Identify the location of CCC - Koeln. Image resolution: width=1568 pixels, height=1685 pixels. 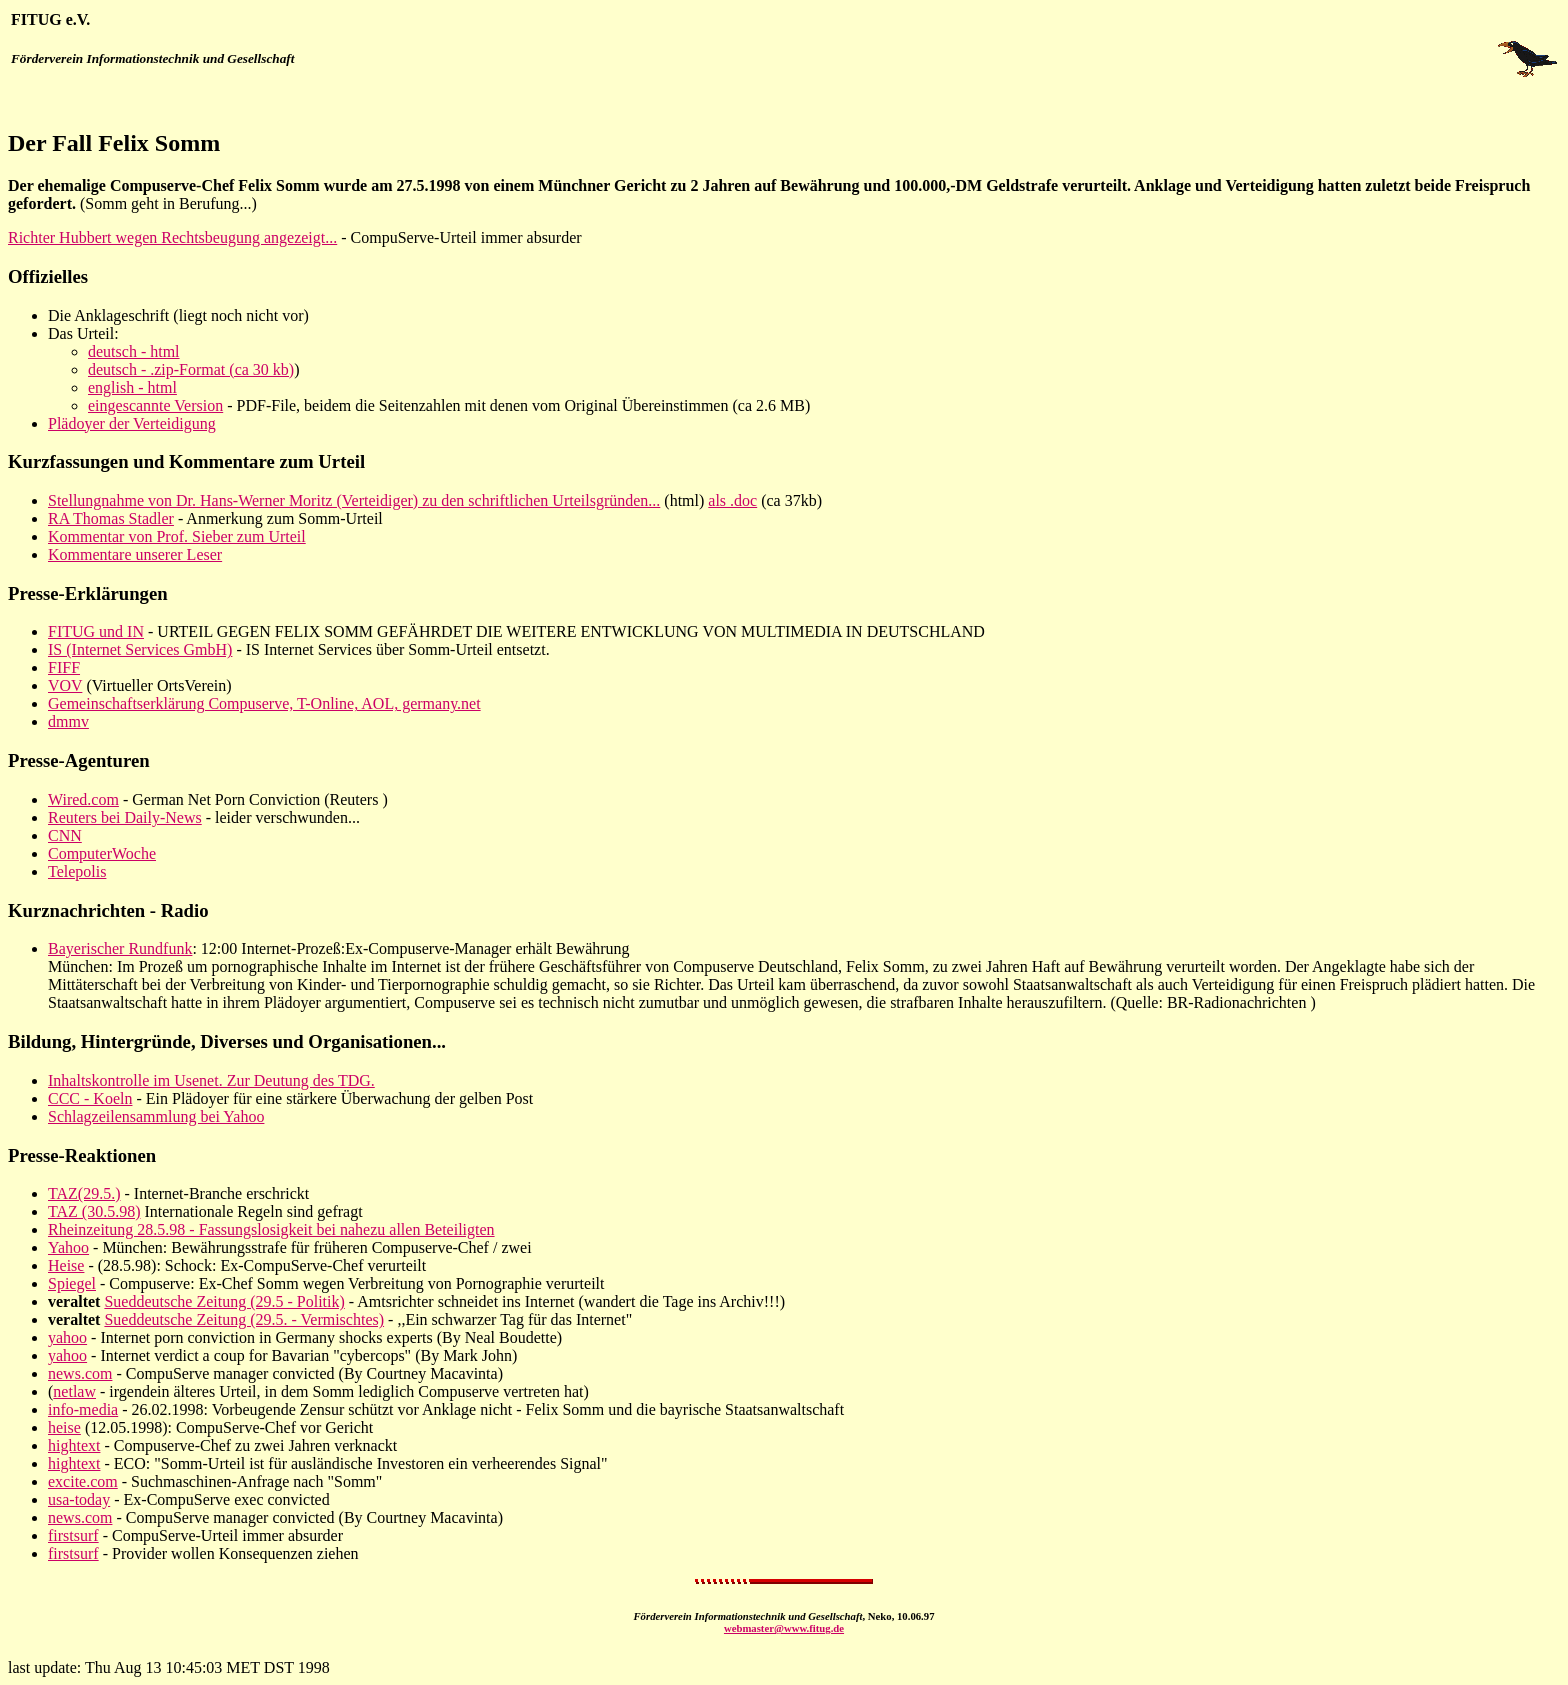
(90, 1098).